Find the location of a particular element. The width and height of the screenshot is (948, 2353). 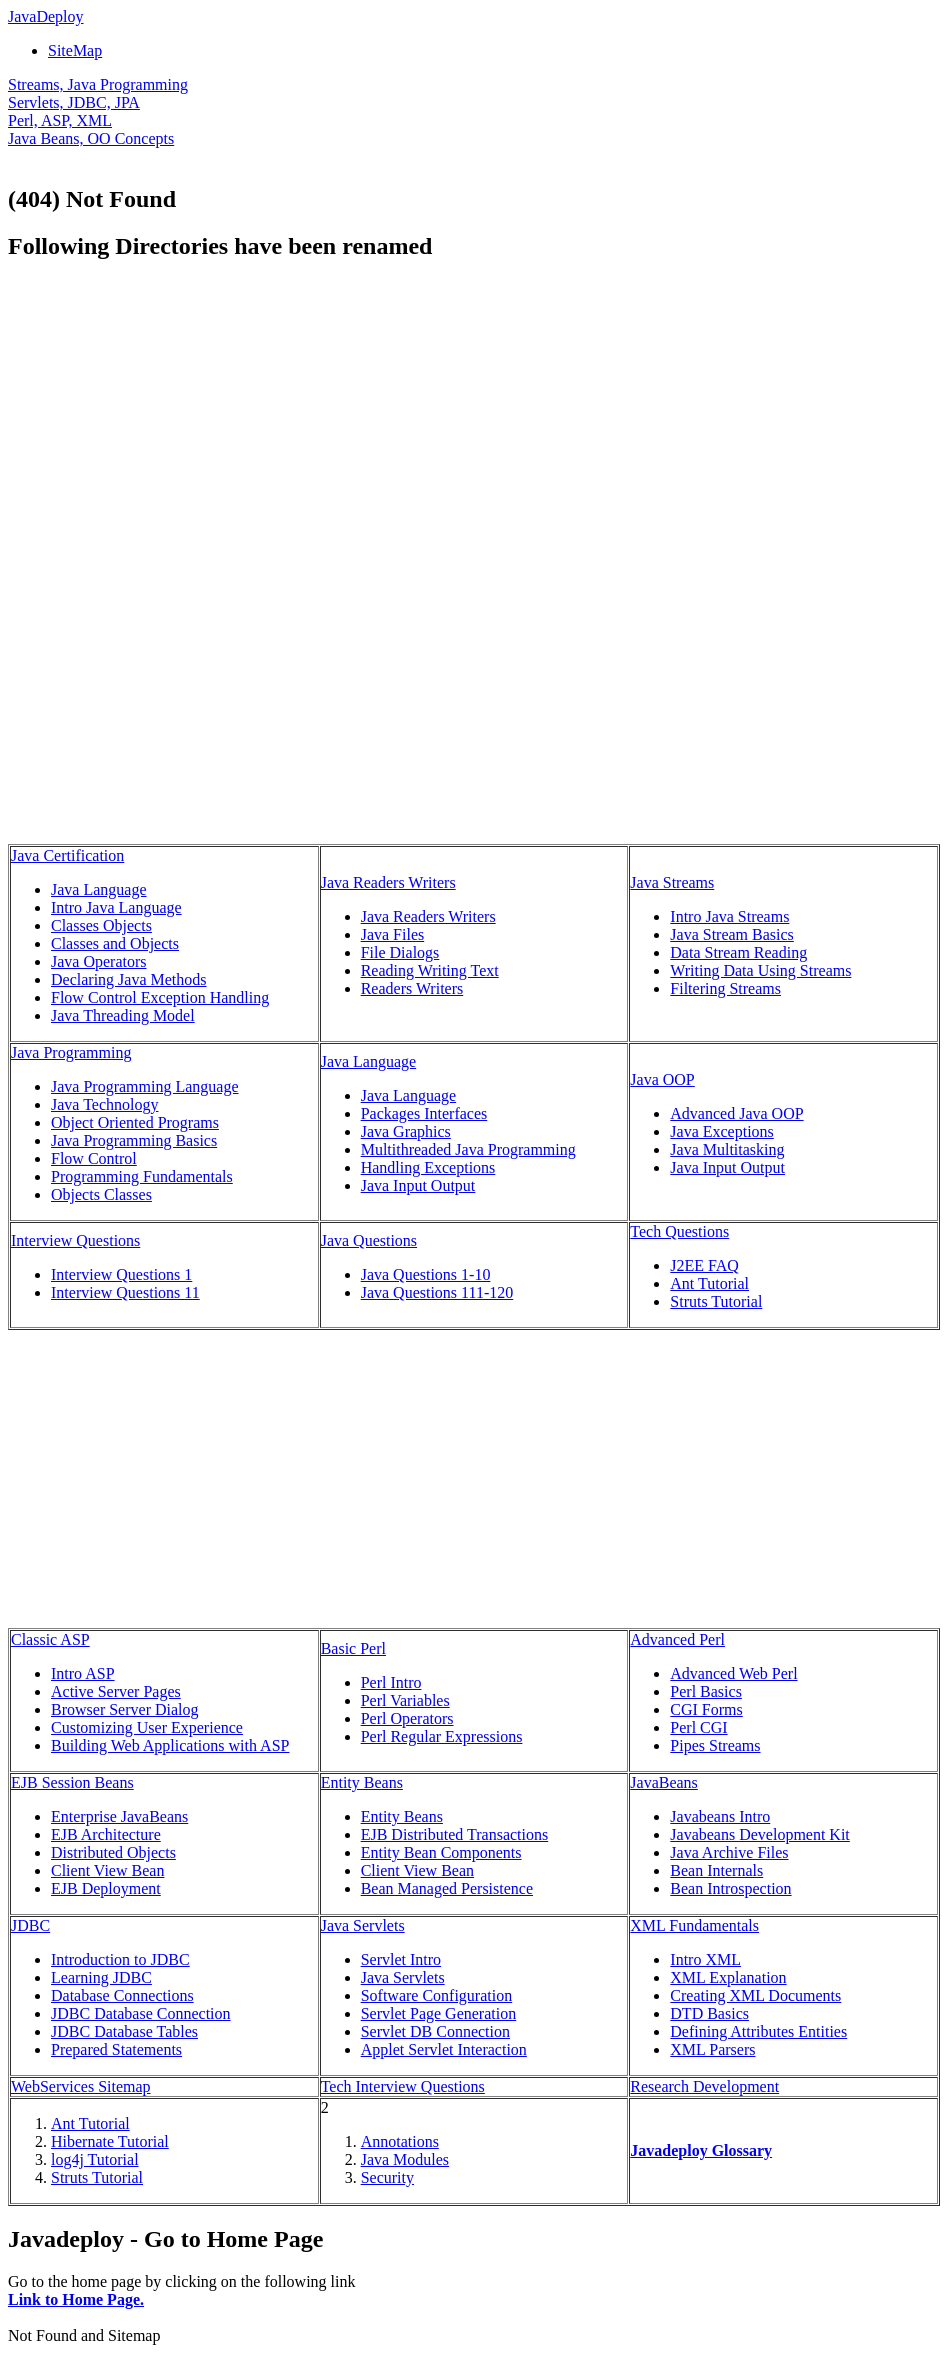

Interview Questions 1 is located at coordinates (121, 1274).